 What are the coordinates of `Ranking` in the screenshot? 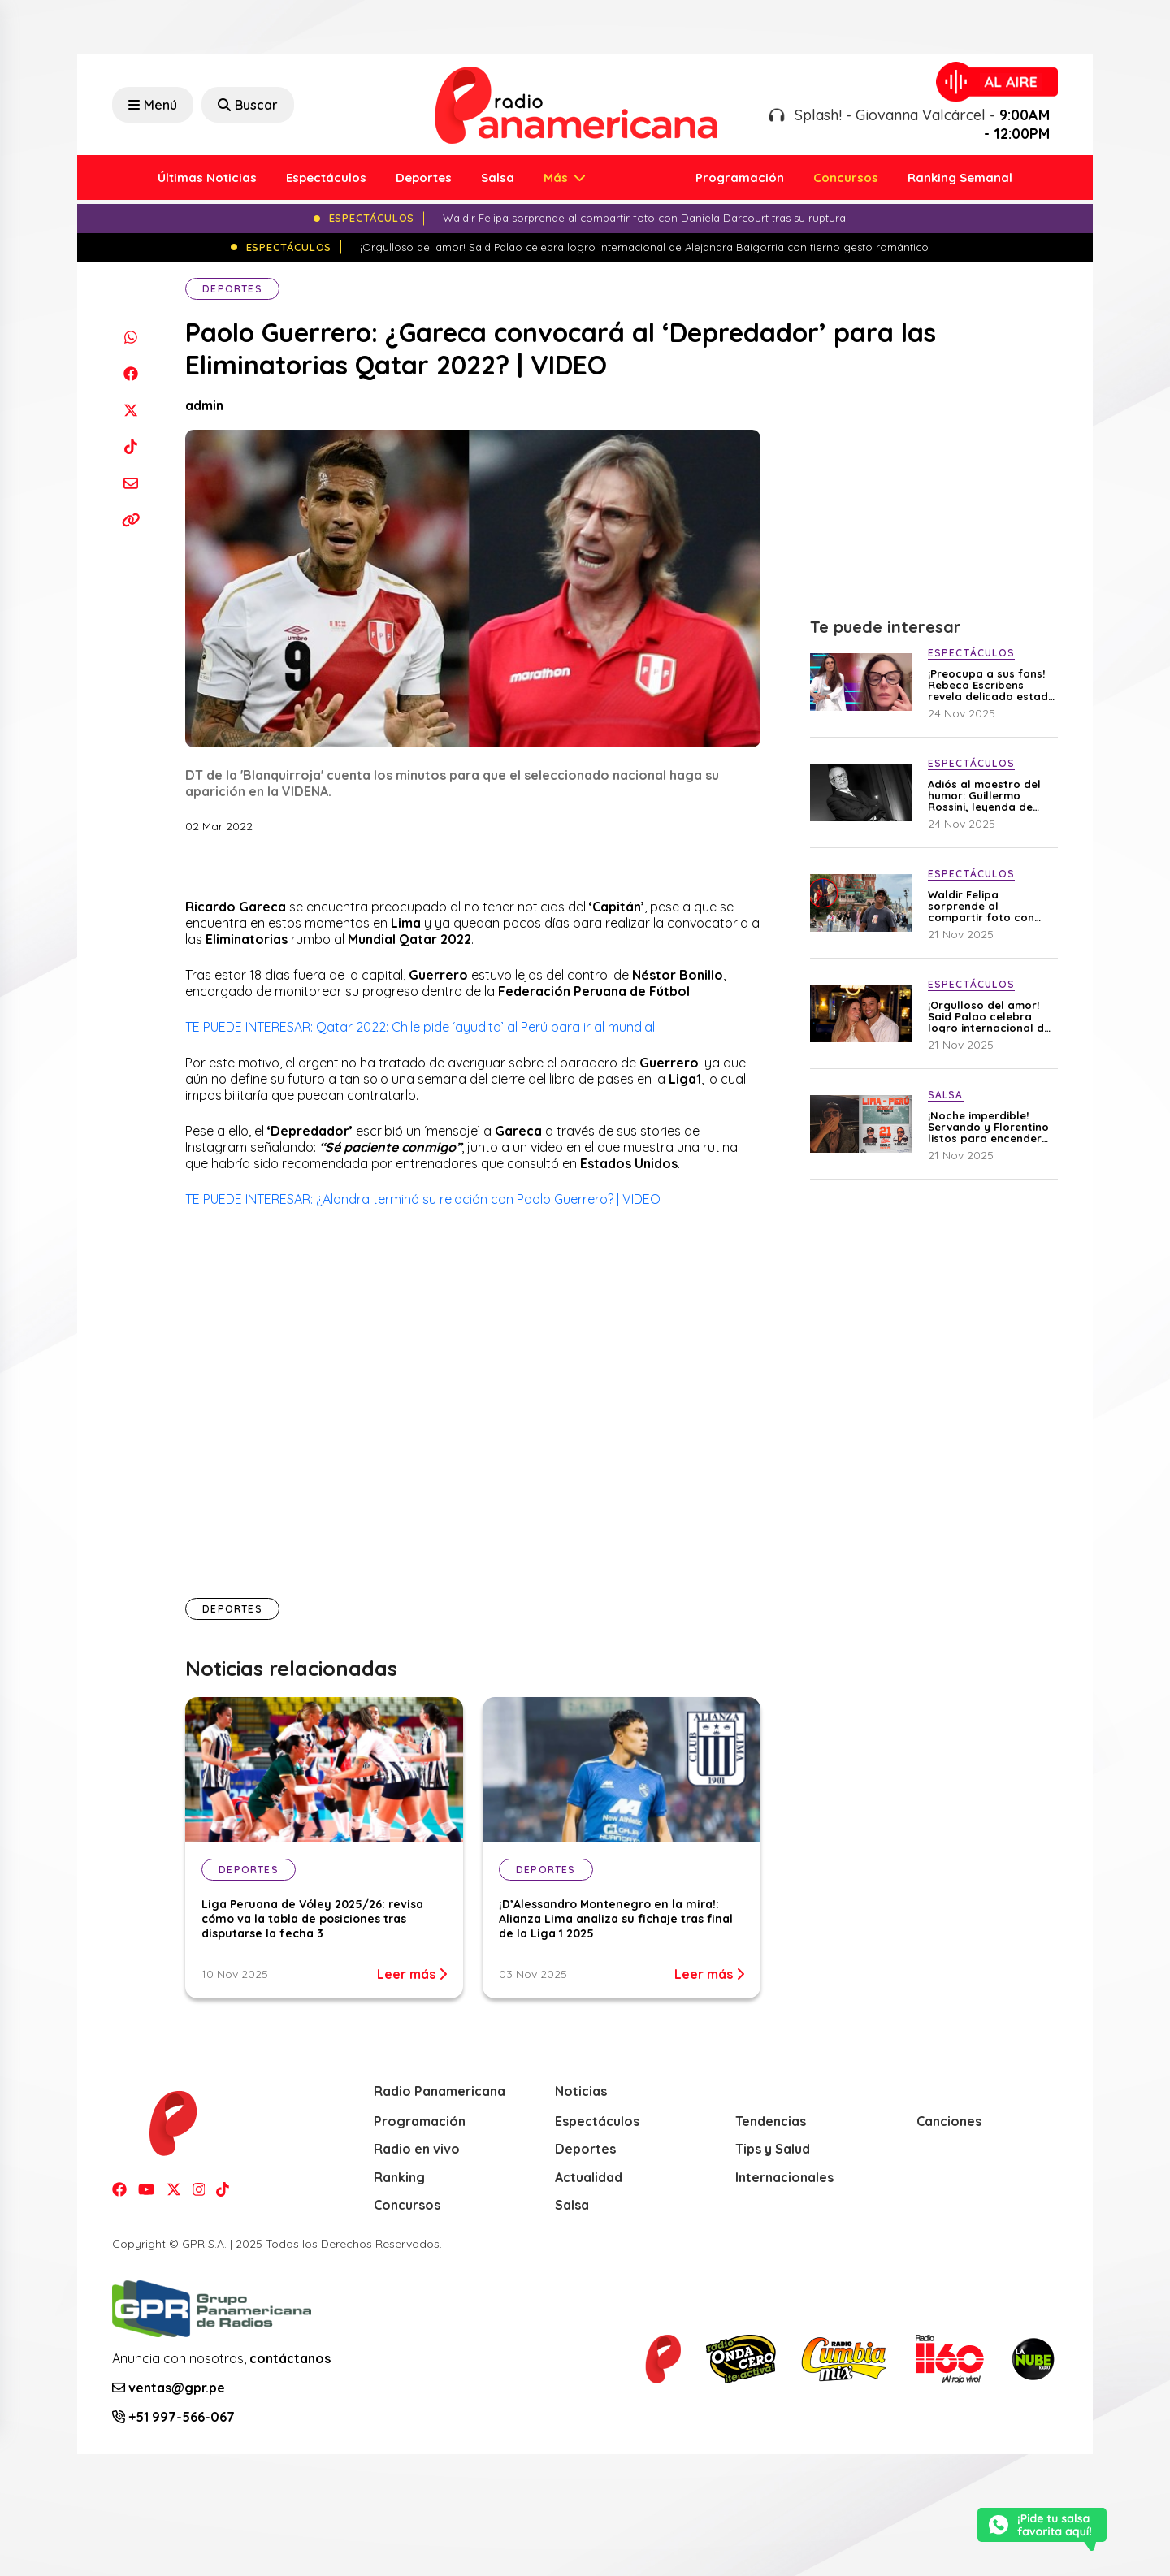 It's located at (399, 2177).